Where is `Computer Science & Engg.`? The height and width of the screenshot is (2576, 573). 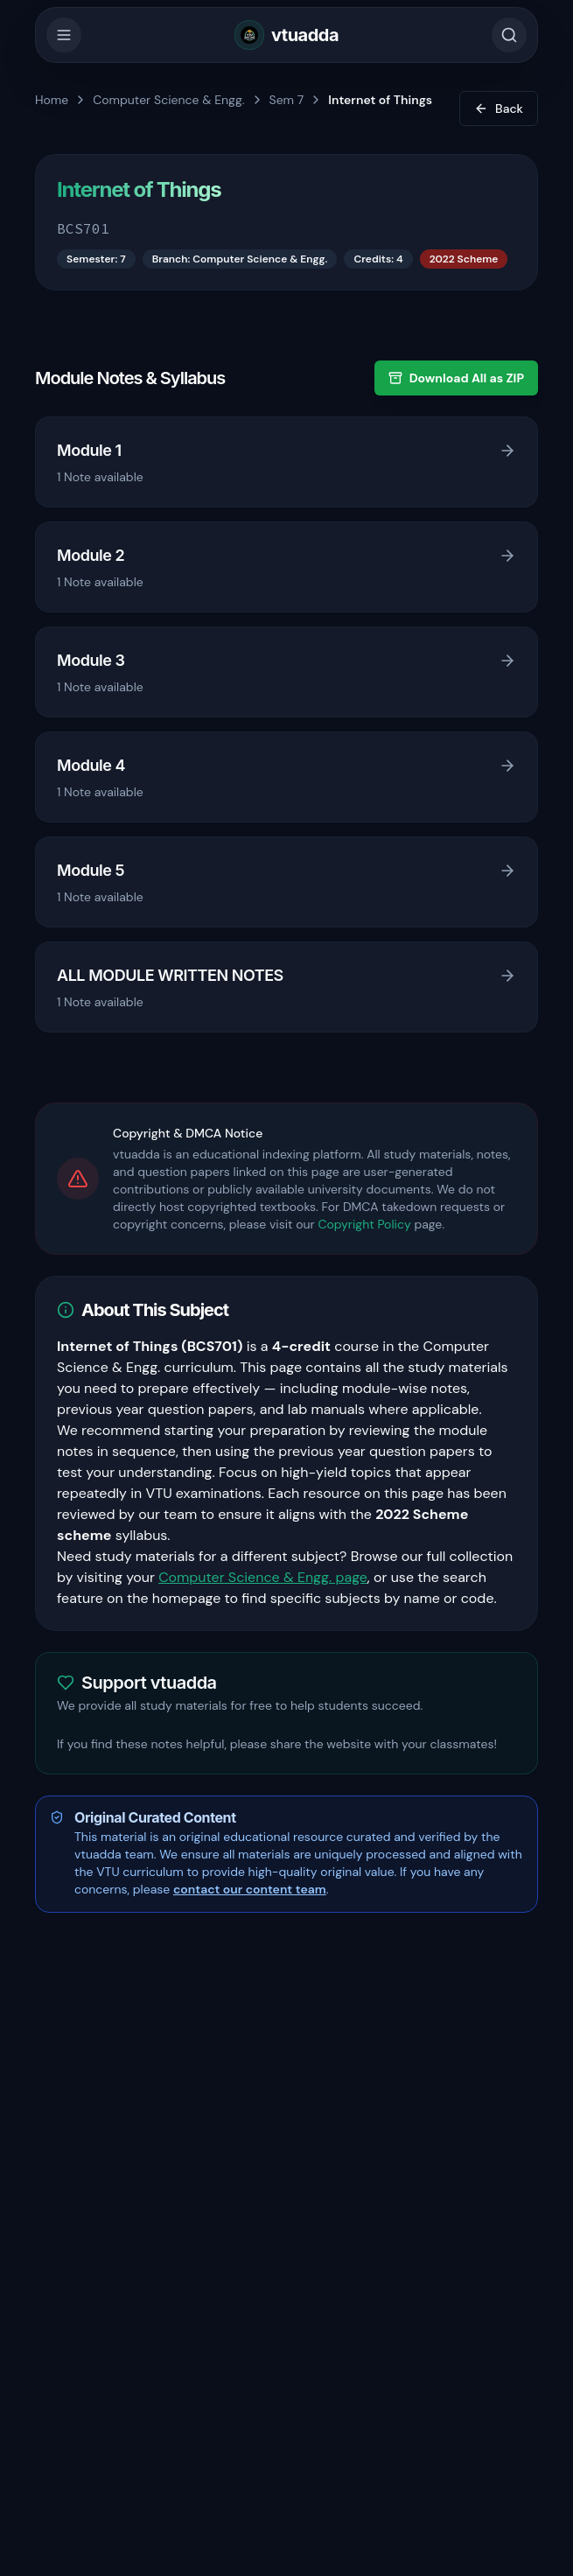 Computer Science & Engg. is located at coordinates (168, 100).